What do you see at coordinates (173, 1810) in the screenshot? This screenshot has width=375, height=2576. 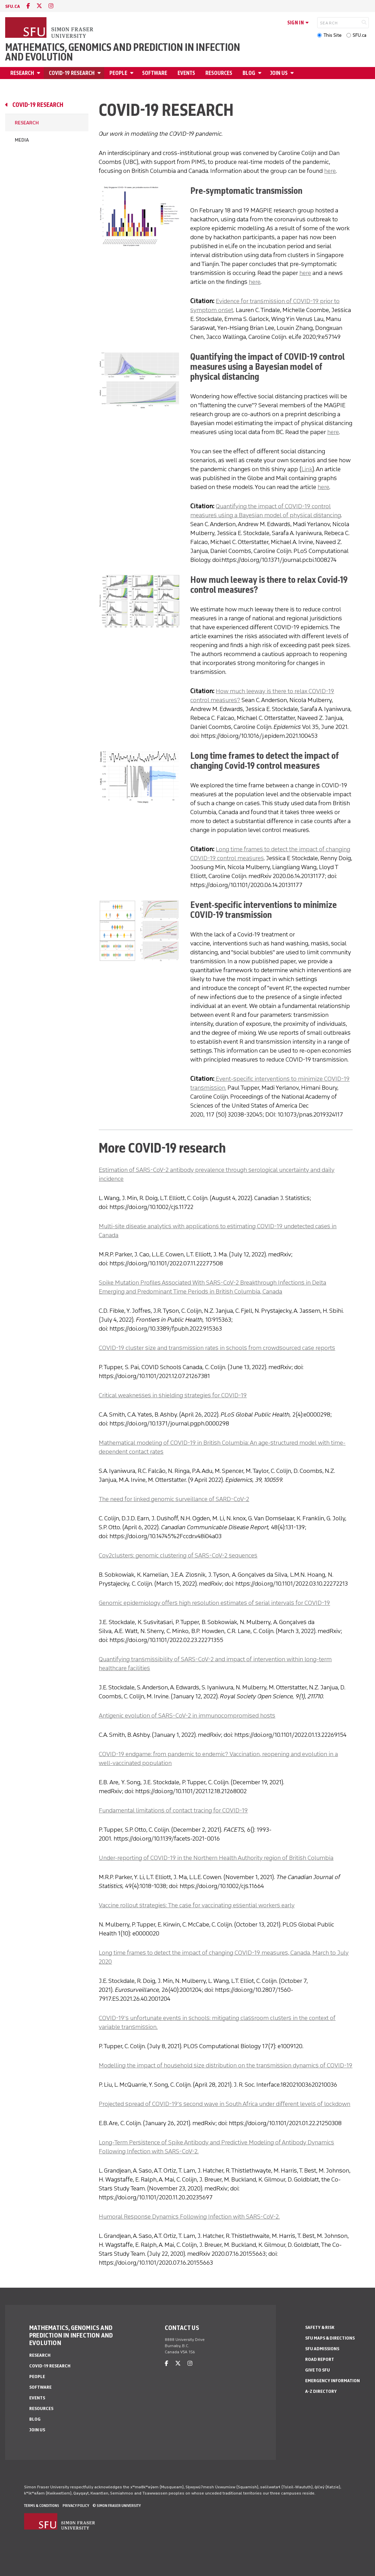 I see `Fundamental limitations of contact tracing for COVID-19` at bounding box center [173, 1810].